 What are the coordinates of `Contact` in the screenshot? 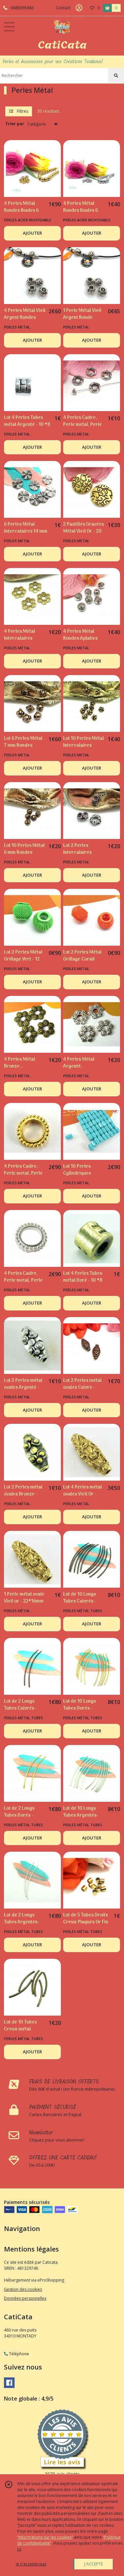 It's located at (63, 8).